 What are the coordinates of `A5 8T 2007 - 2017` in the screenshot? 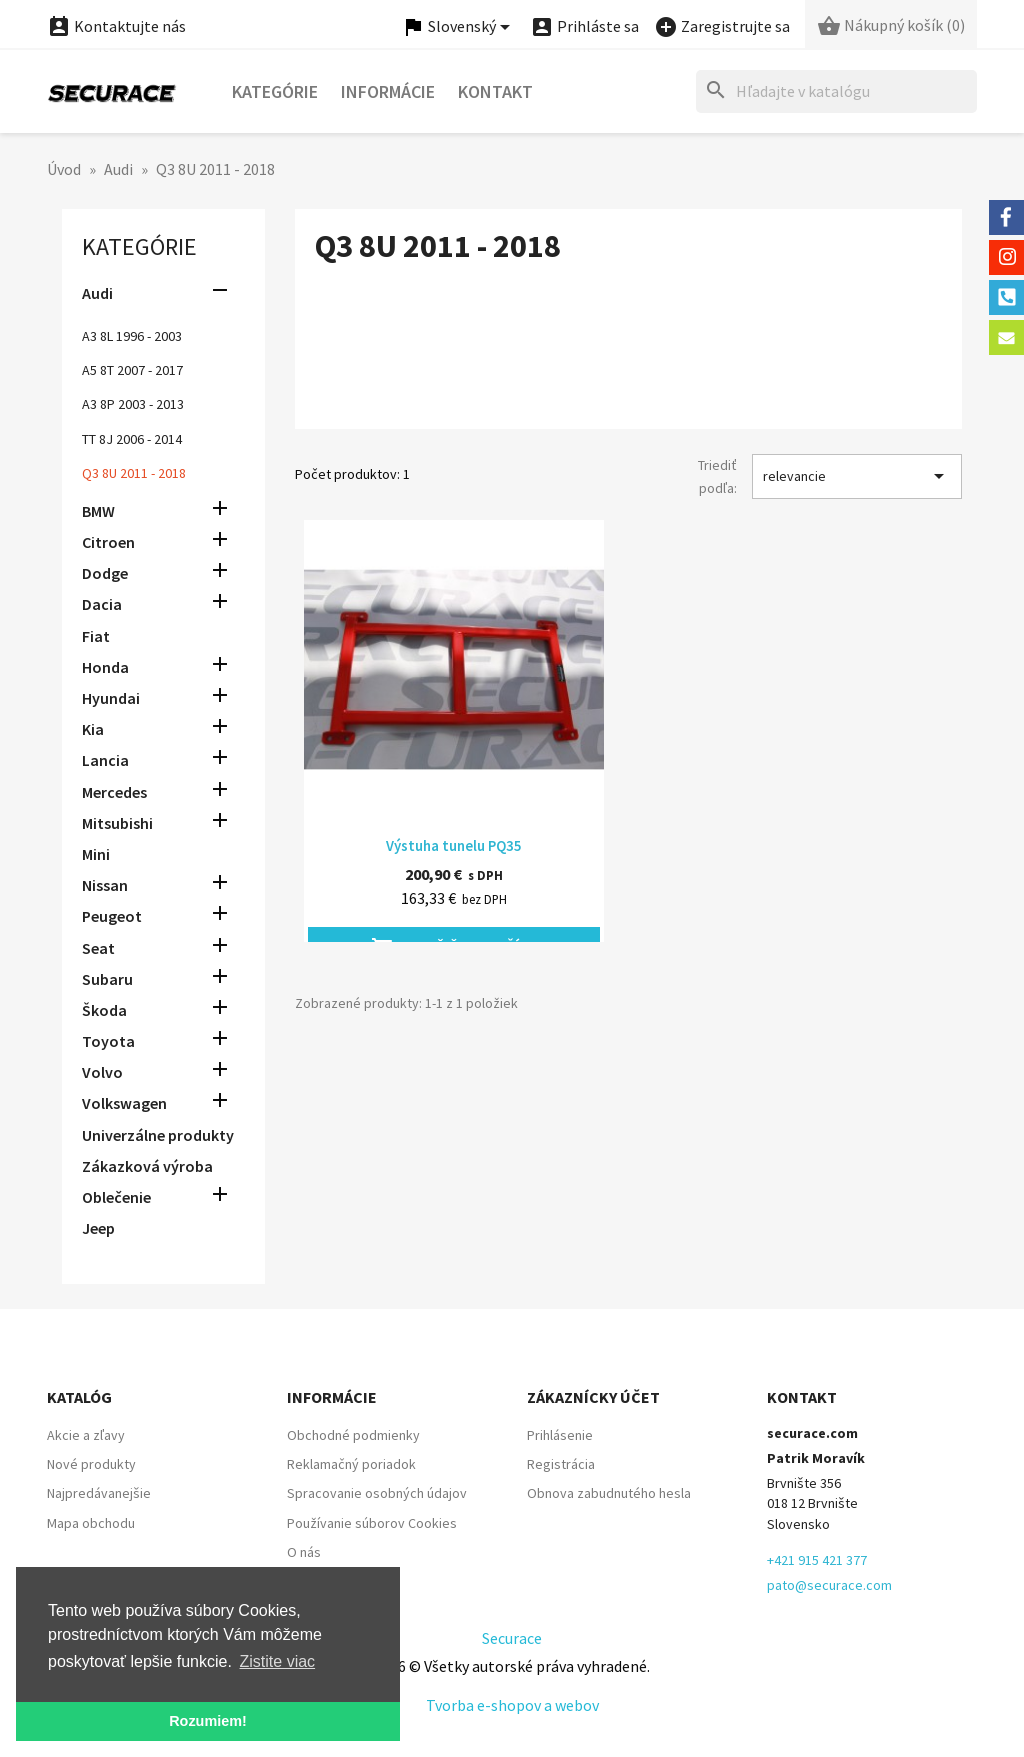 It's located at (132, 370).